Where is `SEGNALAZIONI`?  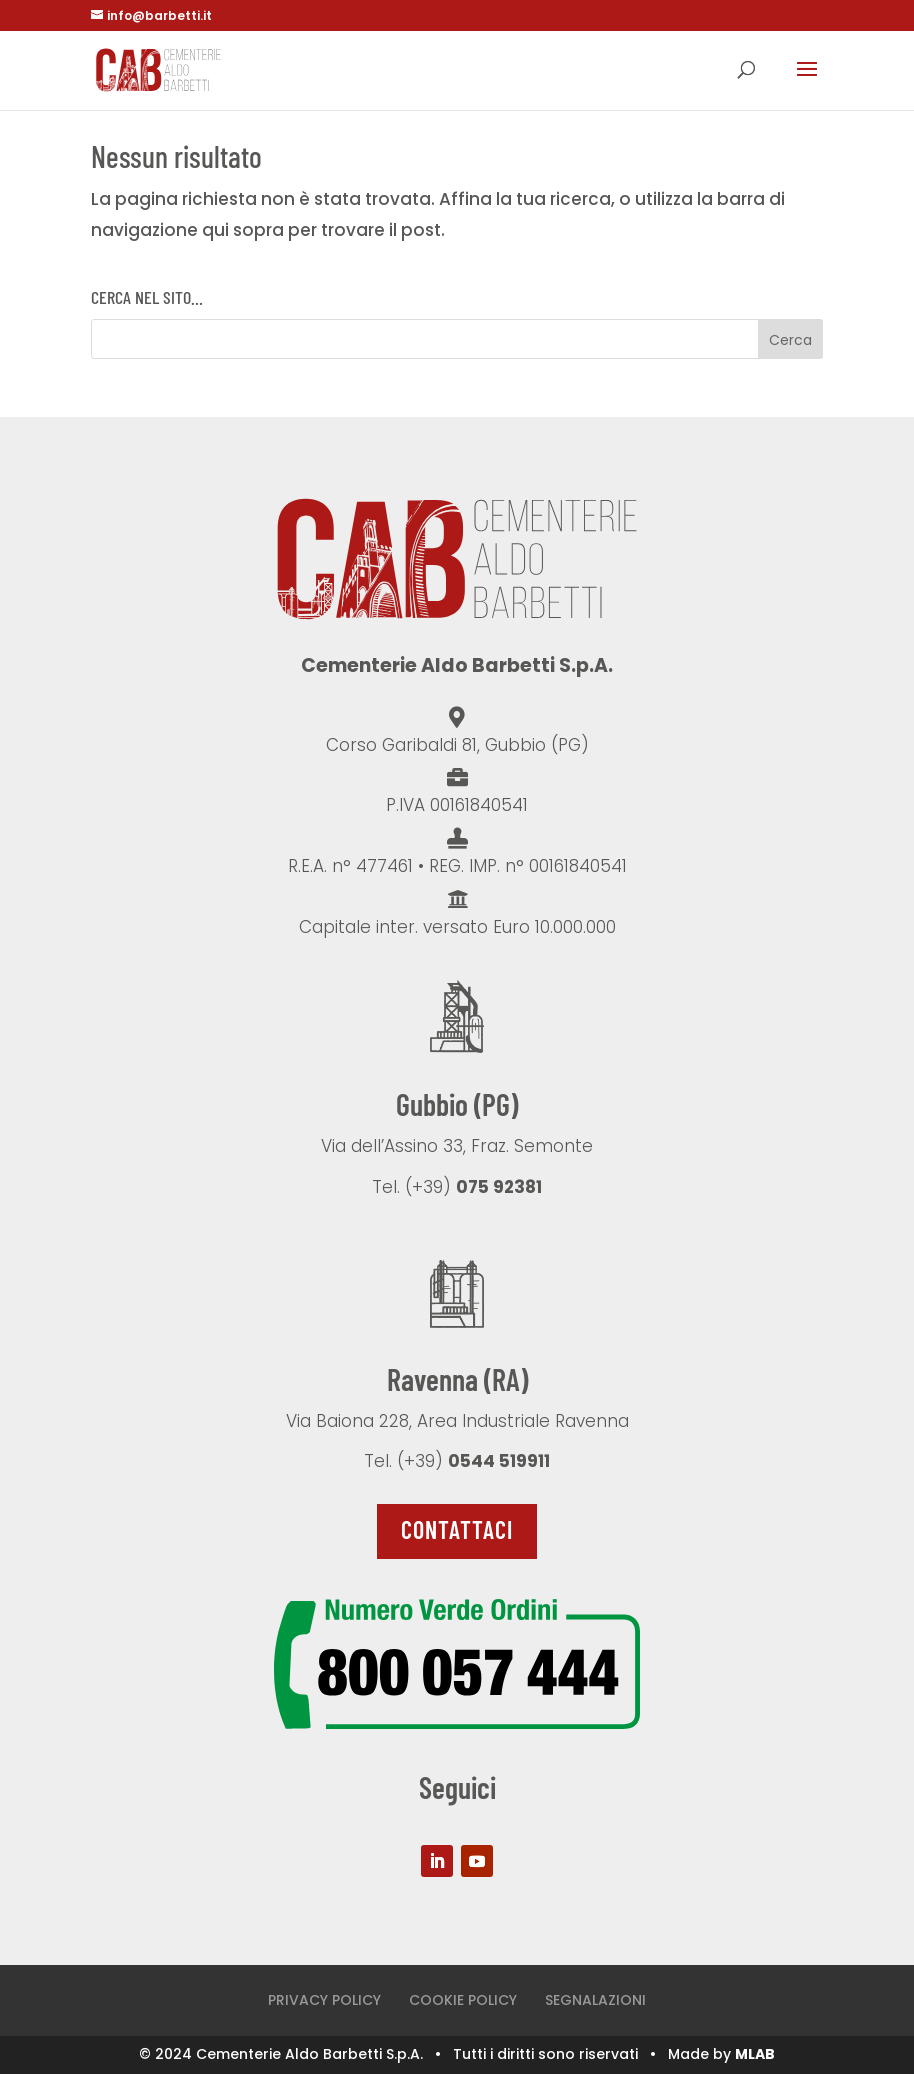
SEGNALAZIONI is located at coordinates (595, 2000).